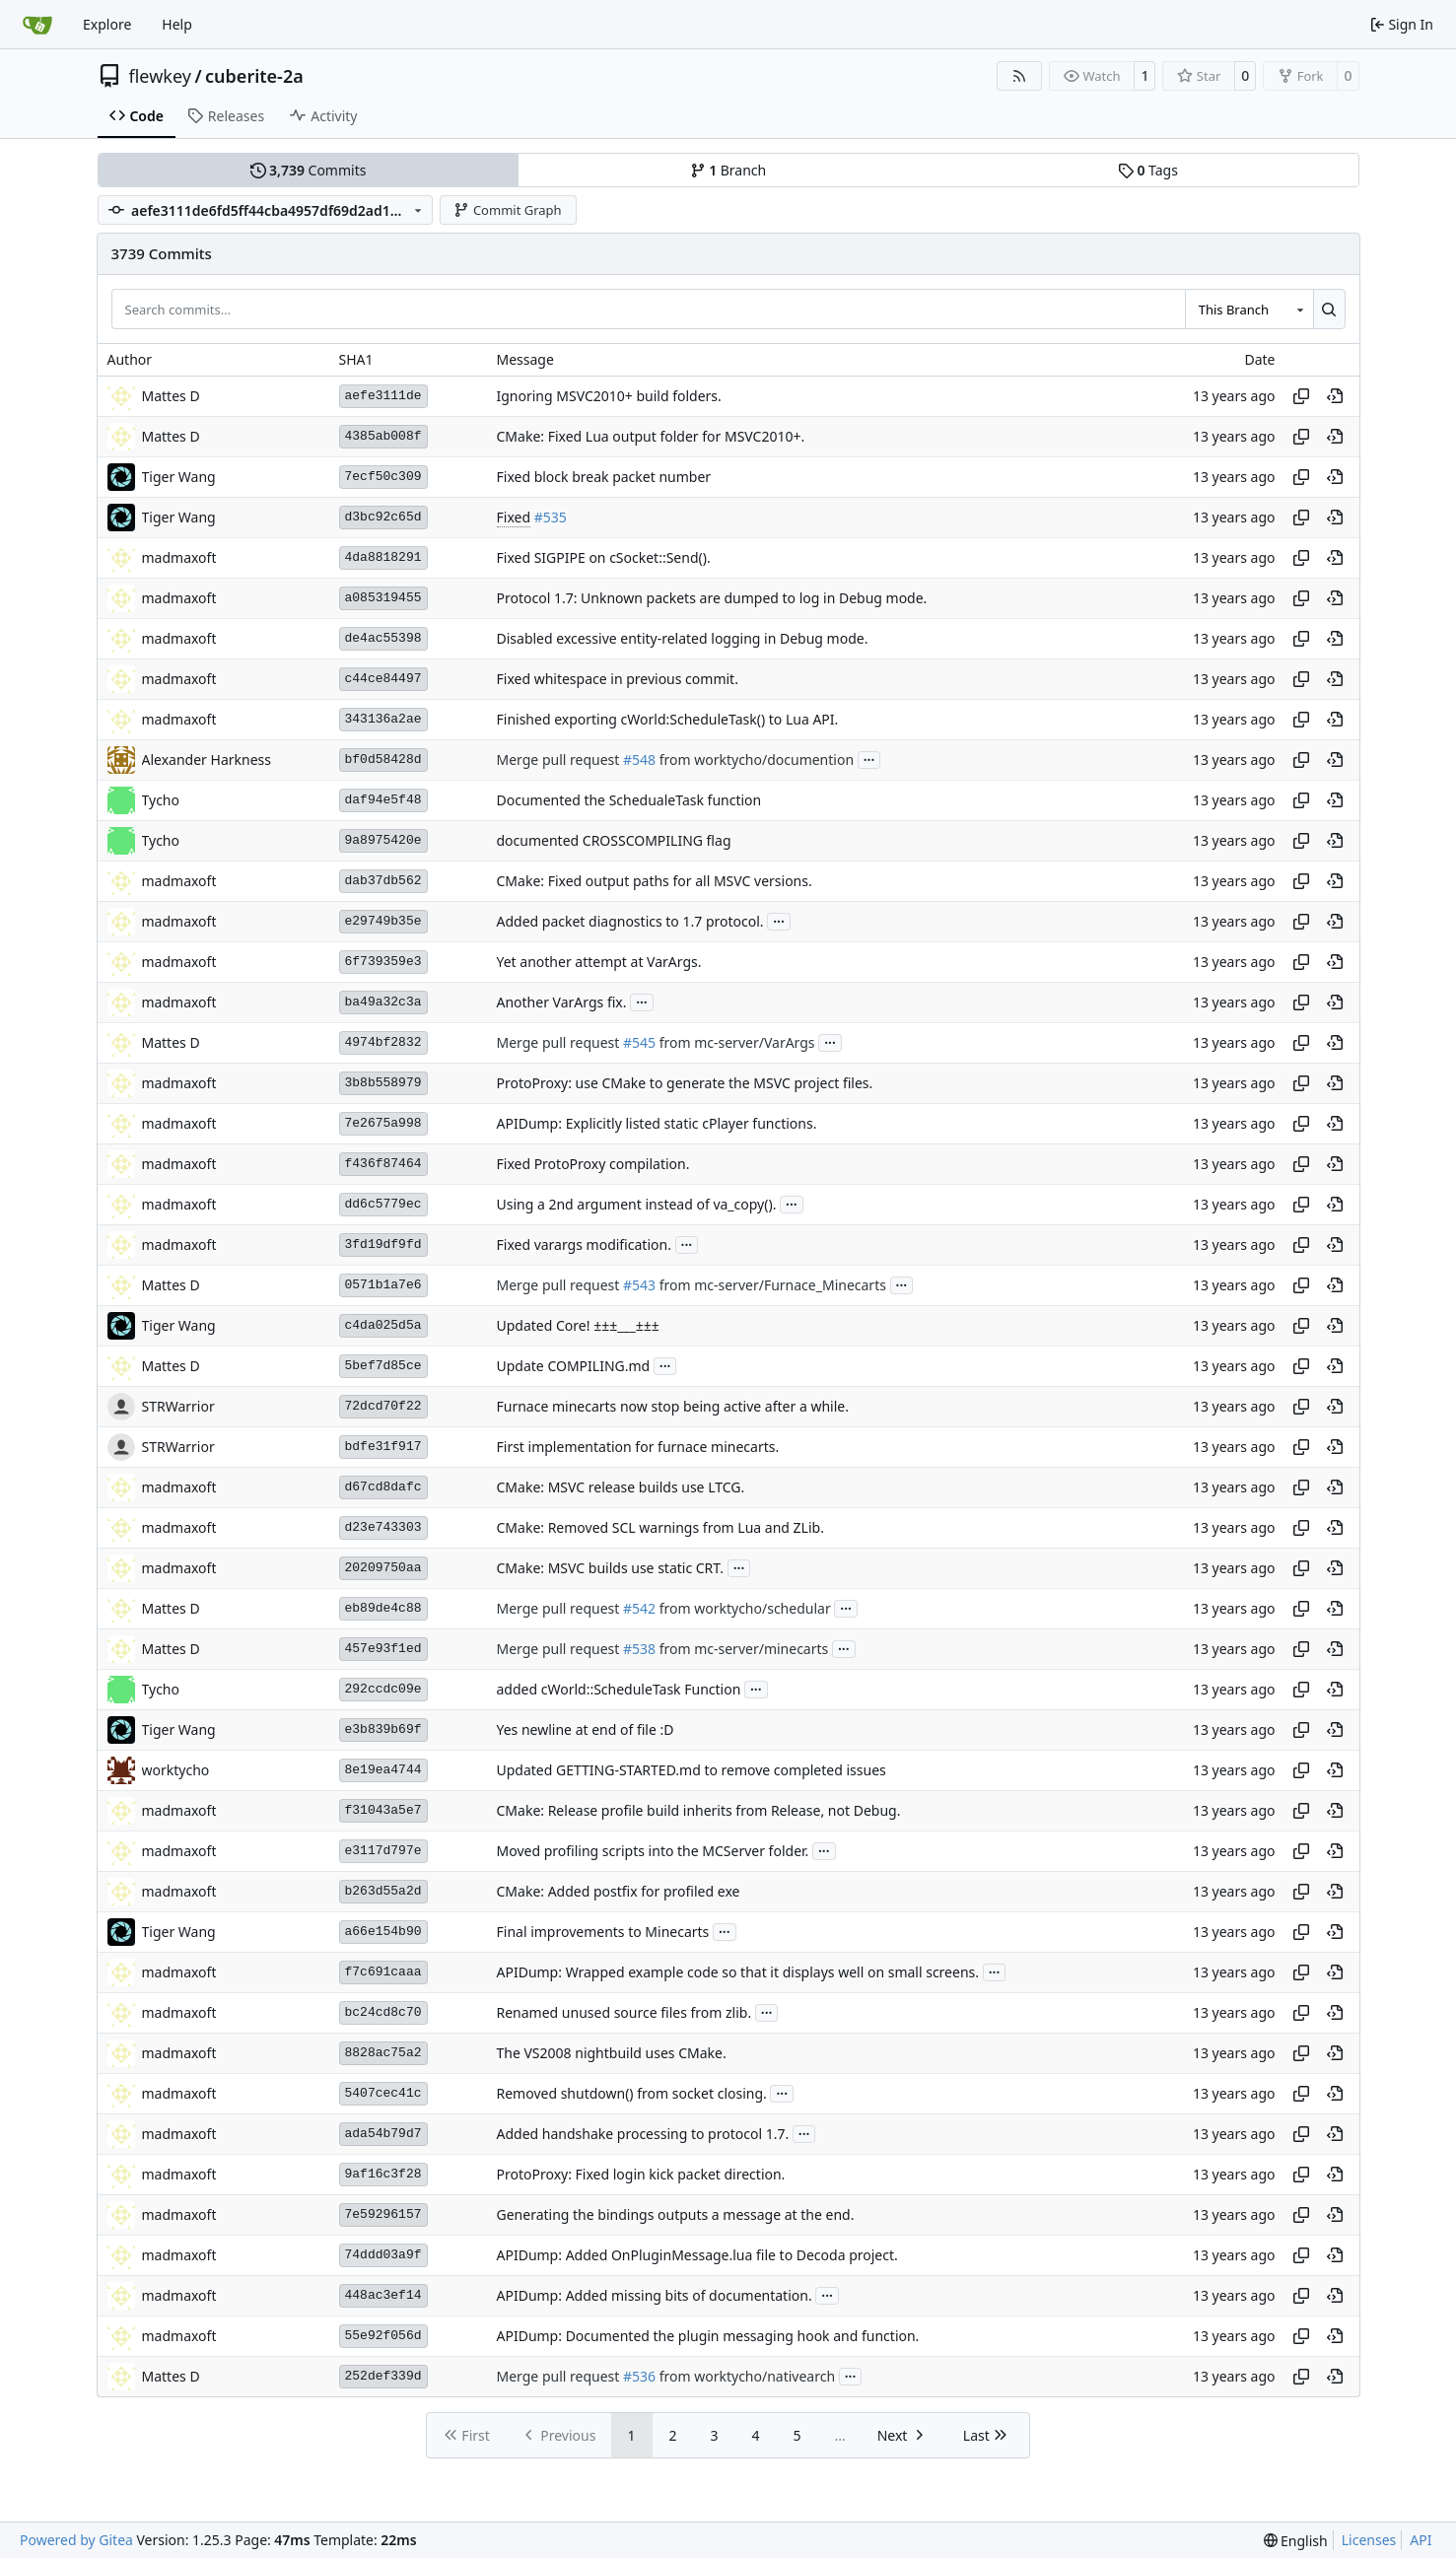 The height and width of the screenshot is (2558, 1456). I want to click on c44ce84497, so click(383, 678).